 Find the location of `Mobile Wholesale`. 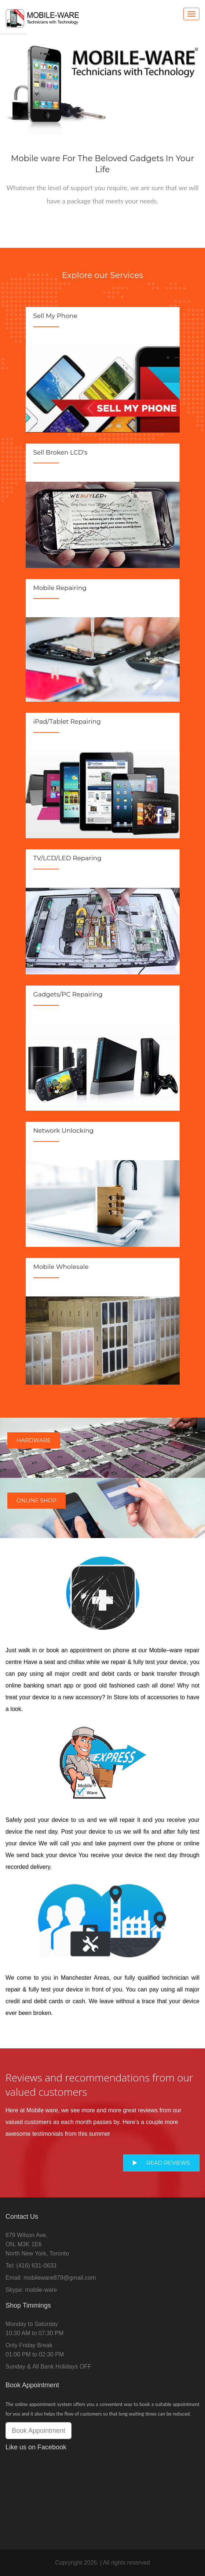

Mobile Wholesale is located at coordinates (61, 1266).